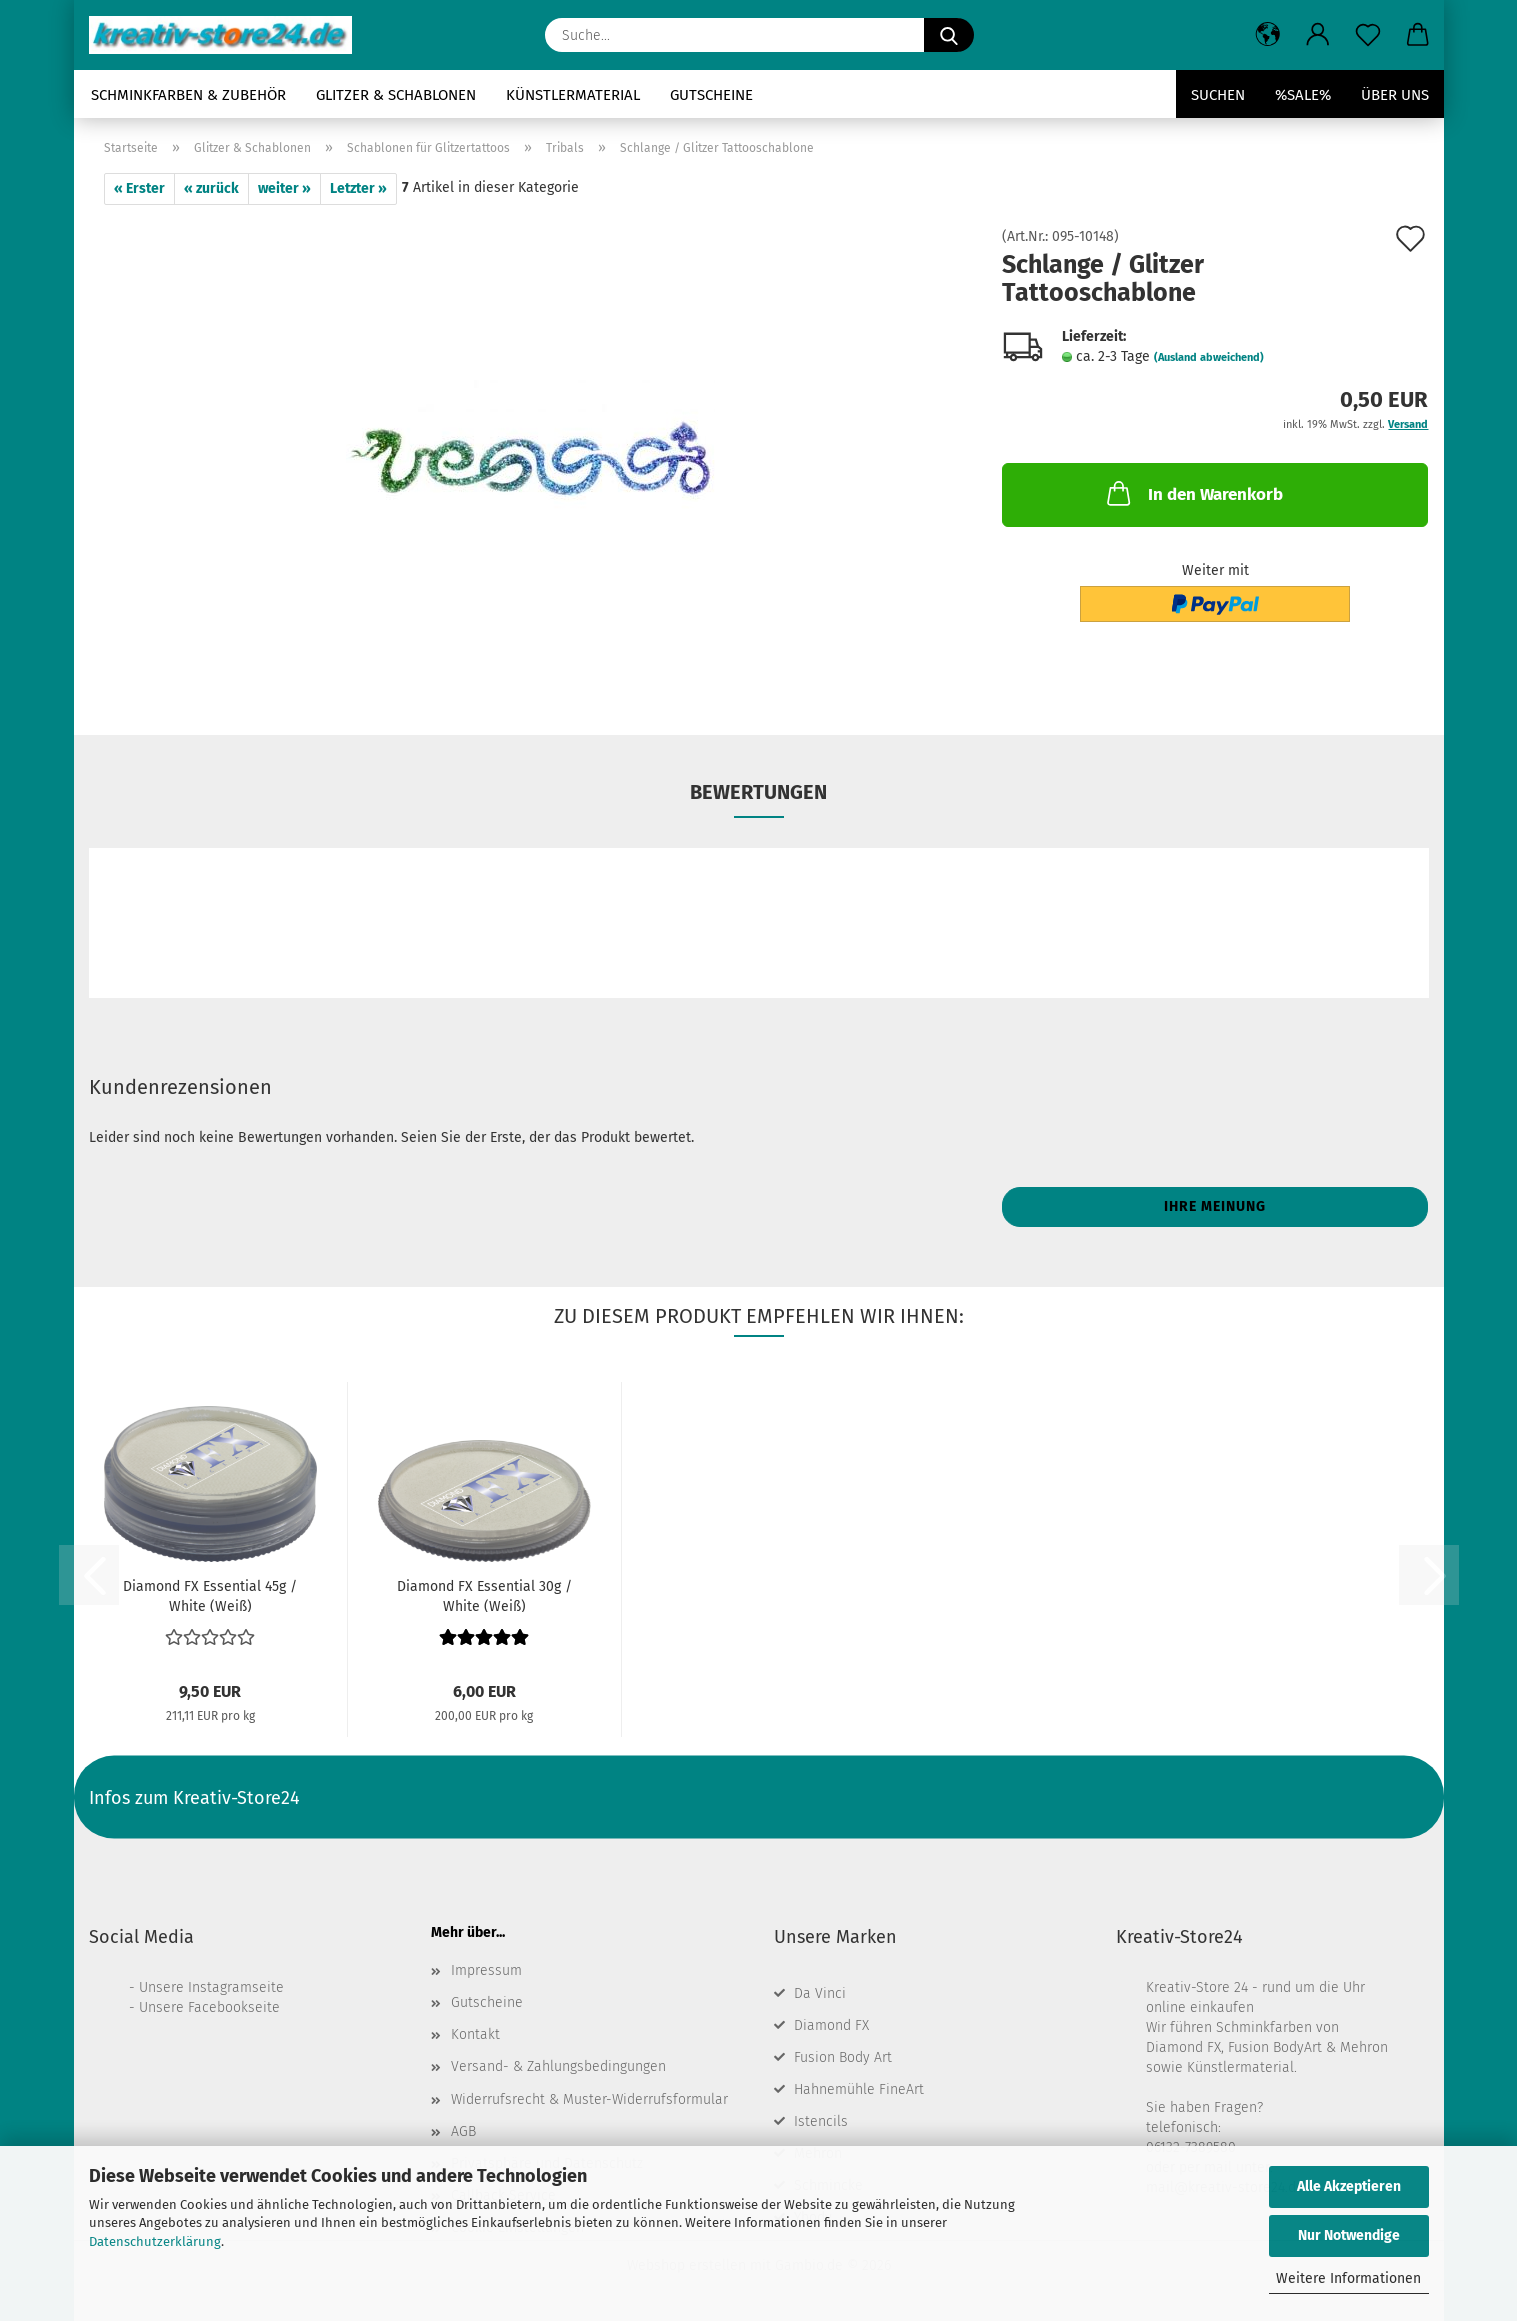 This screenshot has width=1517, height=2321. What do you see at coordinates (486, 1970) in the screenshot?
I see `Impressum` at bounding box center [486, 1970].